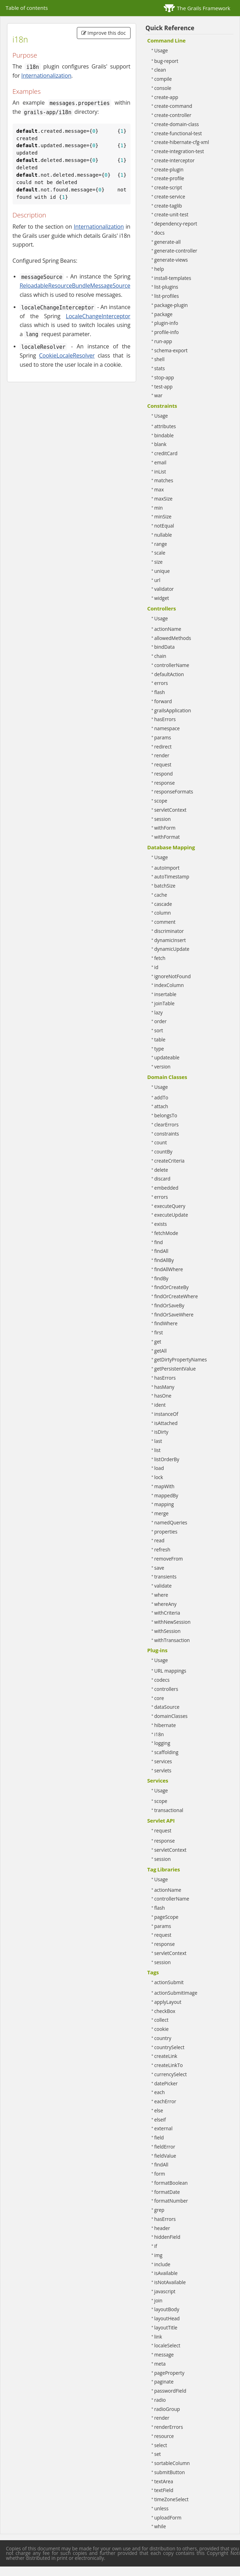 Image resolution: width=240 pixels, height=2576 pixels. What do you see at coordinates (167, 241) in the screenshot?
I see `generate-all` at bounding box center [167, 241].